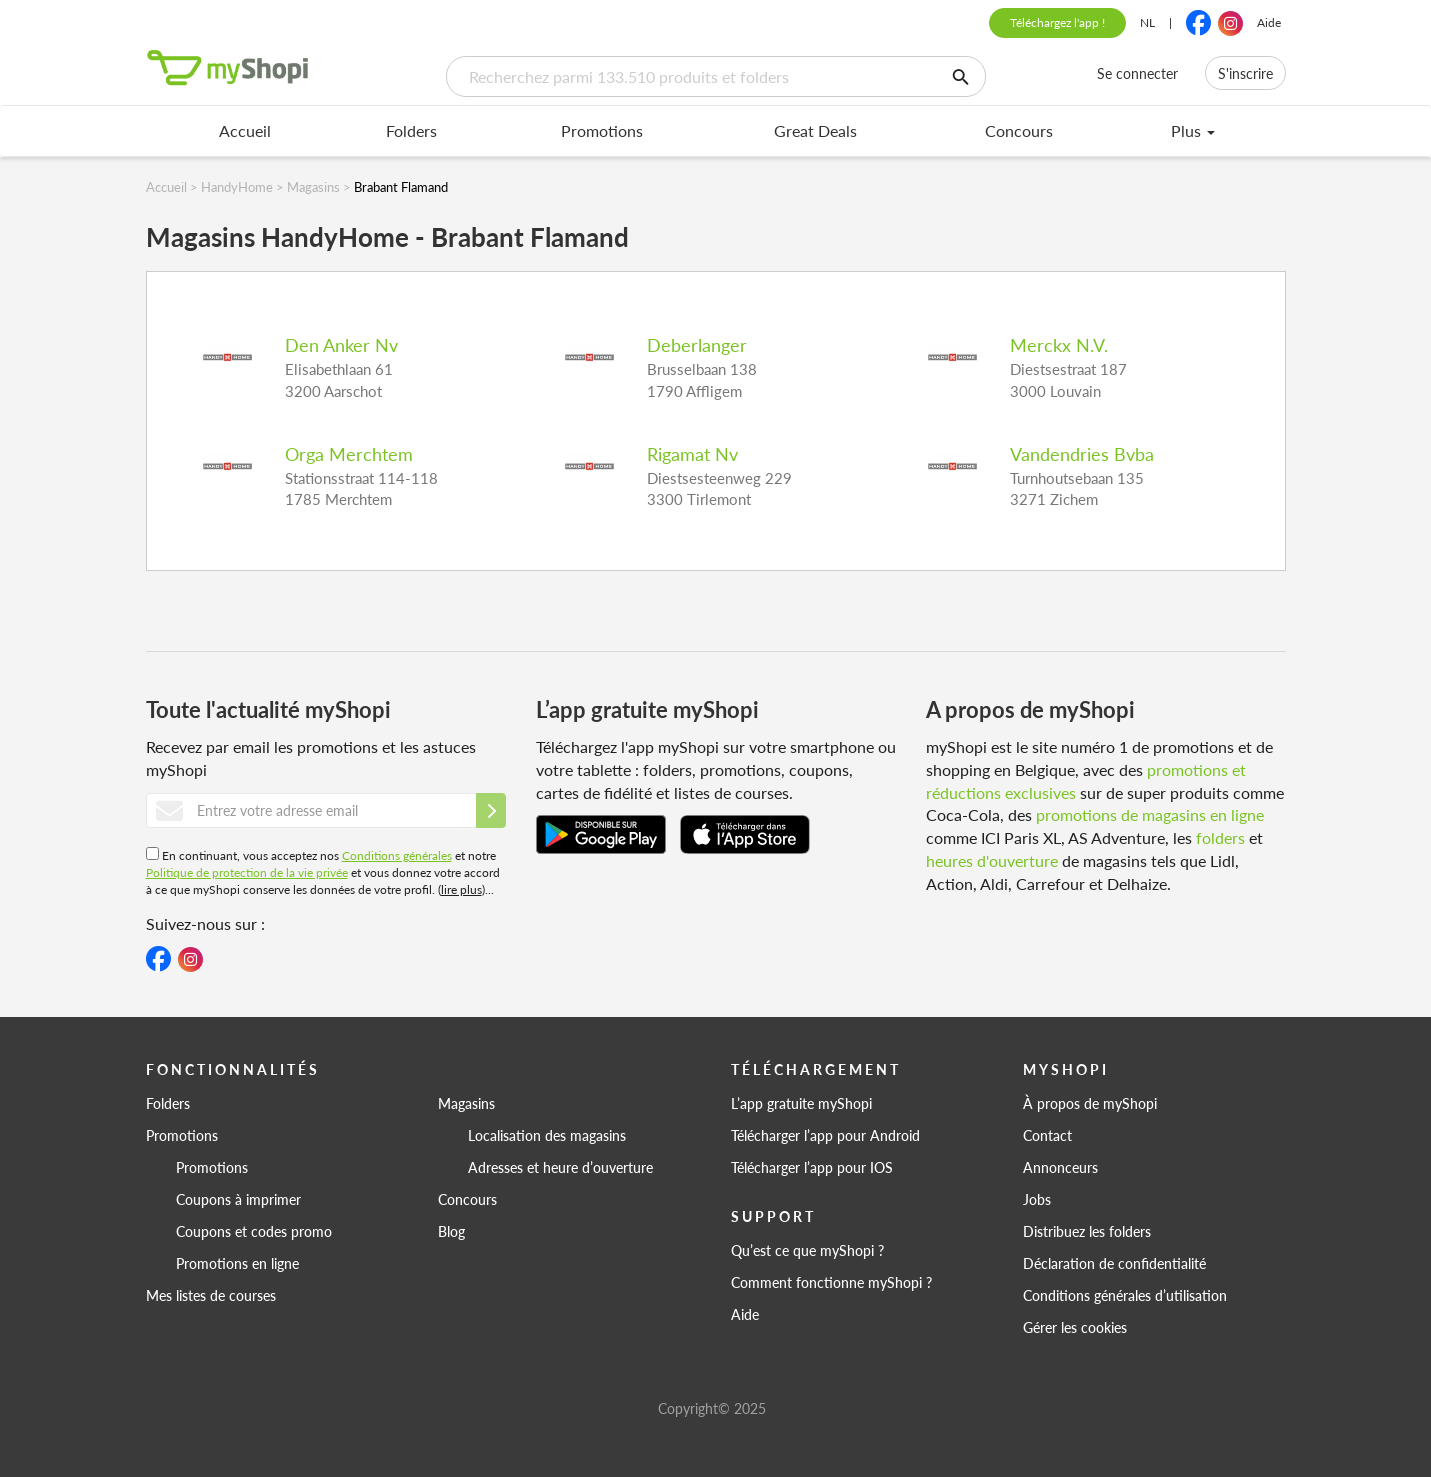 This screenshot has height=1477, width=1431. I want to click on Comment fonctionne myShopi ?, so click(831, 1282).